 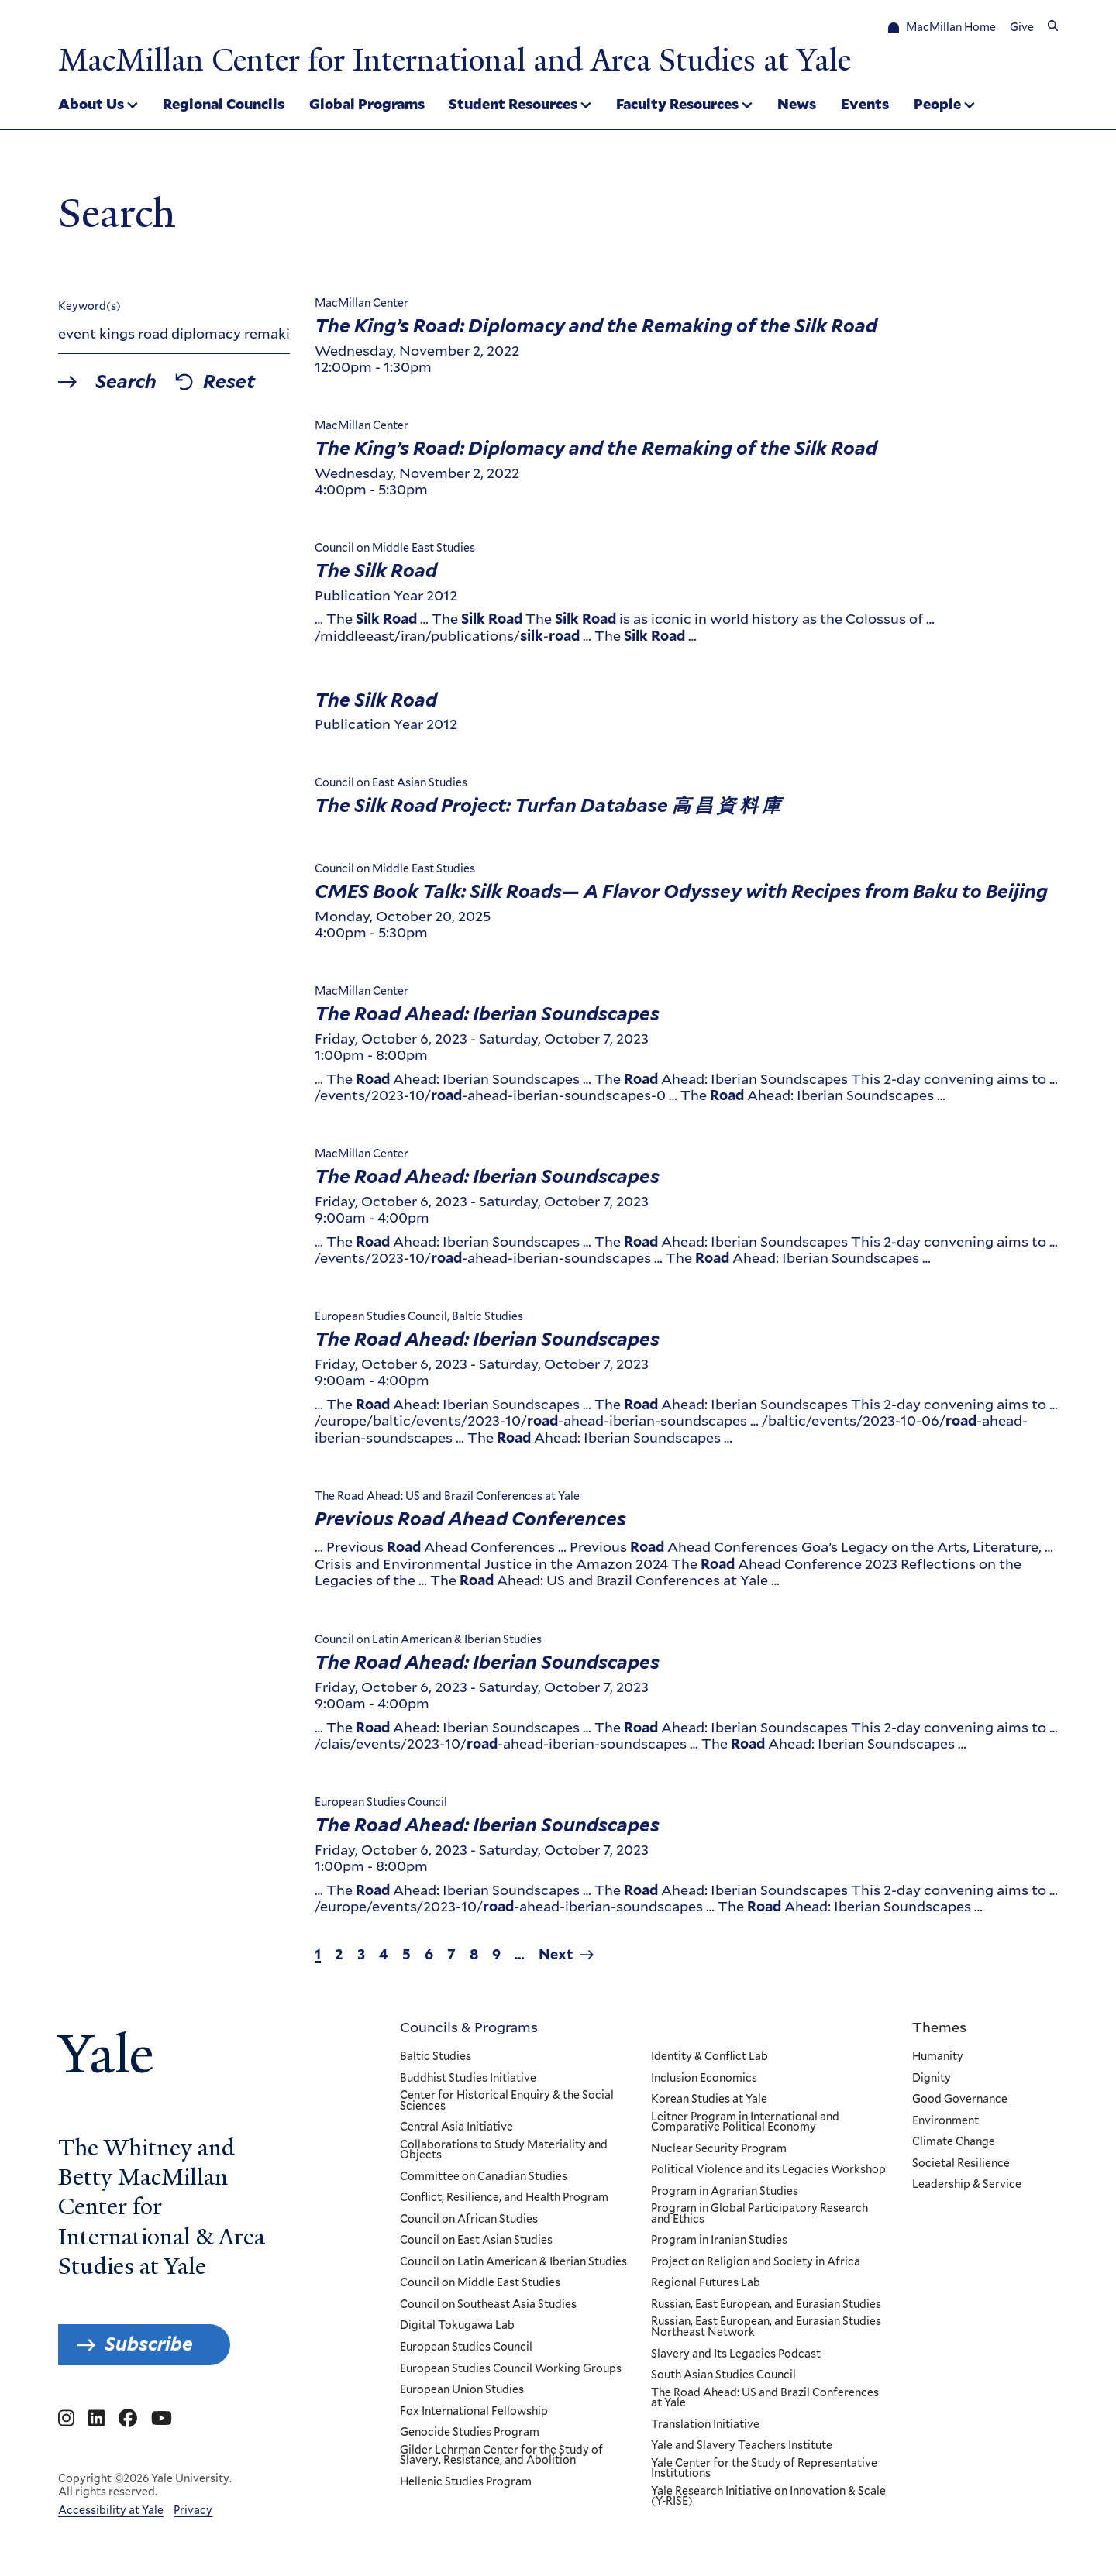 What do you see at coordinates (161, 2419) in the screenshot?
I see `[Go to MacMillan Center for International and Area Studies at Yale's YouTube page]` at bounding box center [161, 2419].